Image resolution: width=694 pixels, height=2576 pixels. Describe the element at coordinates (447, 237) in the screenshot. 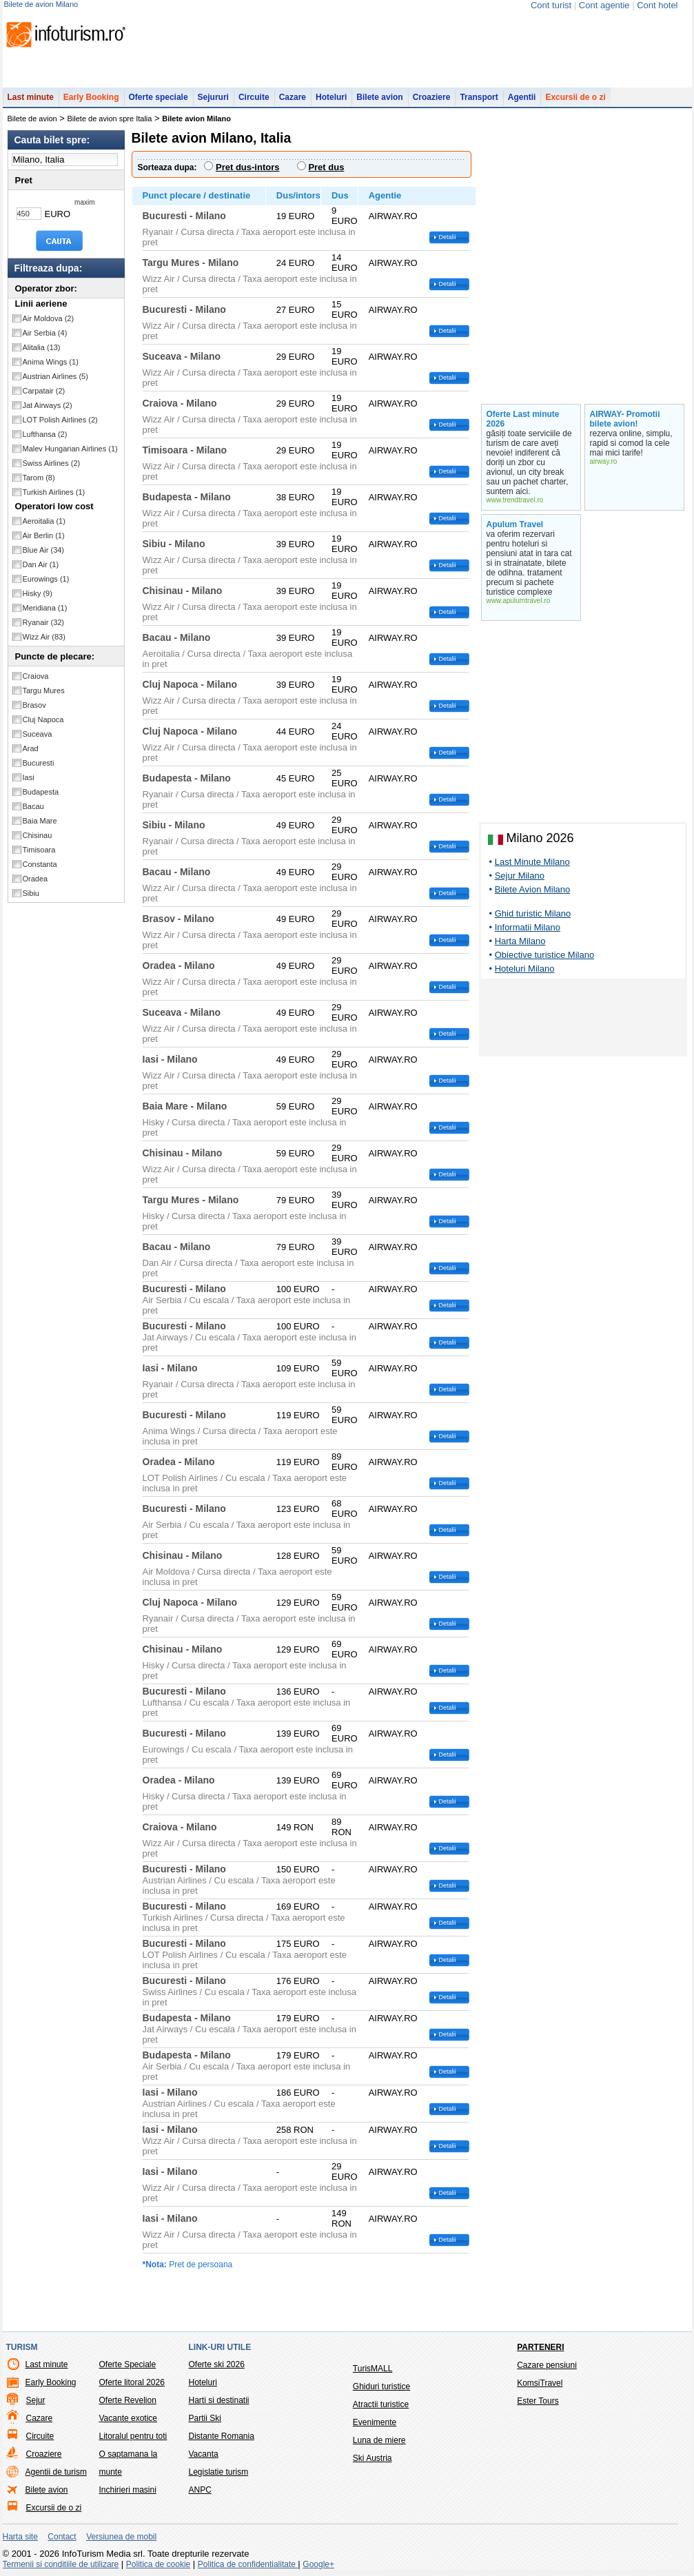

I see `Detalii` at that location.